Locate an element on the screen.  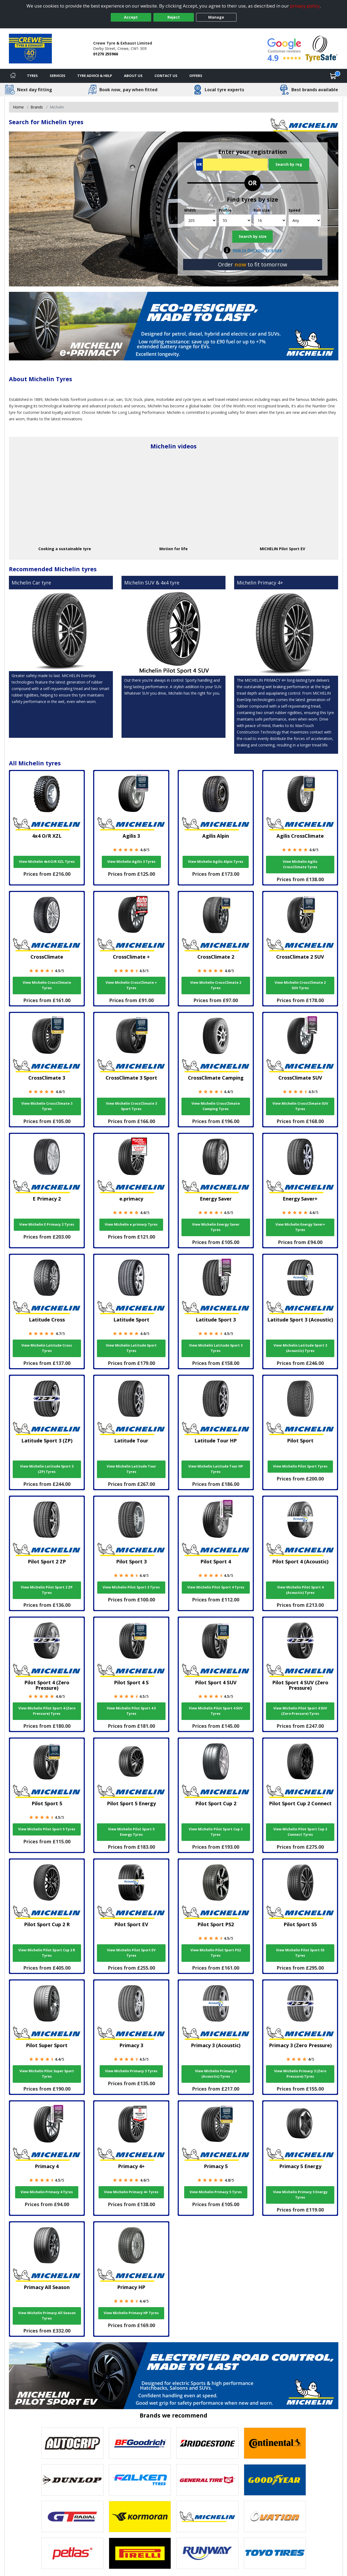
View Michelin Pilot Sport 4 (Zero Pressure) Tyres is located at coordinates (46, 1711).